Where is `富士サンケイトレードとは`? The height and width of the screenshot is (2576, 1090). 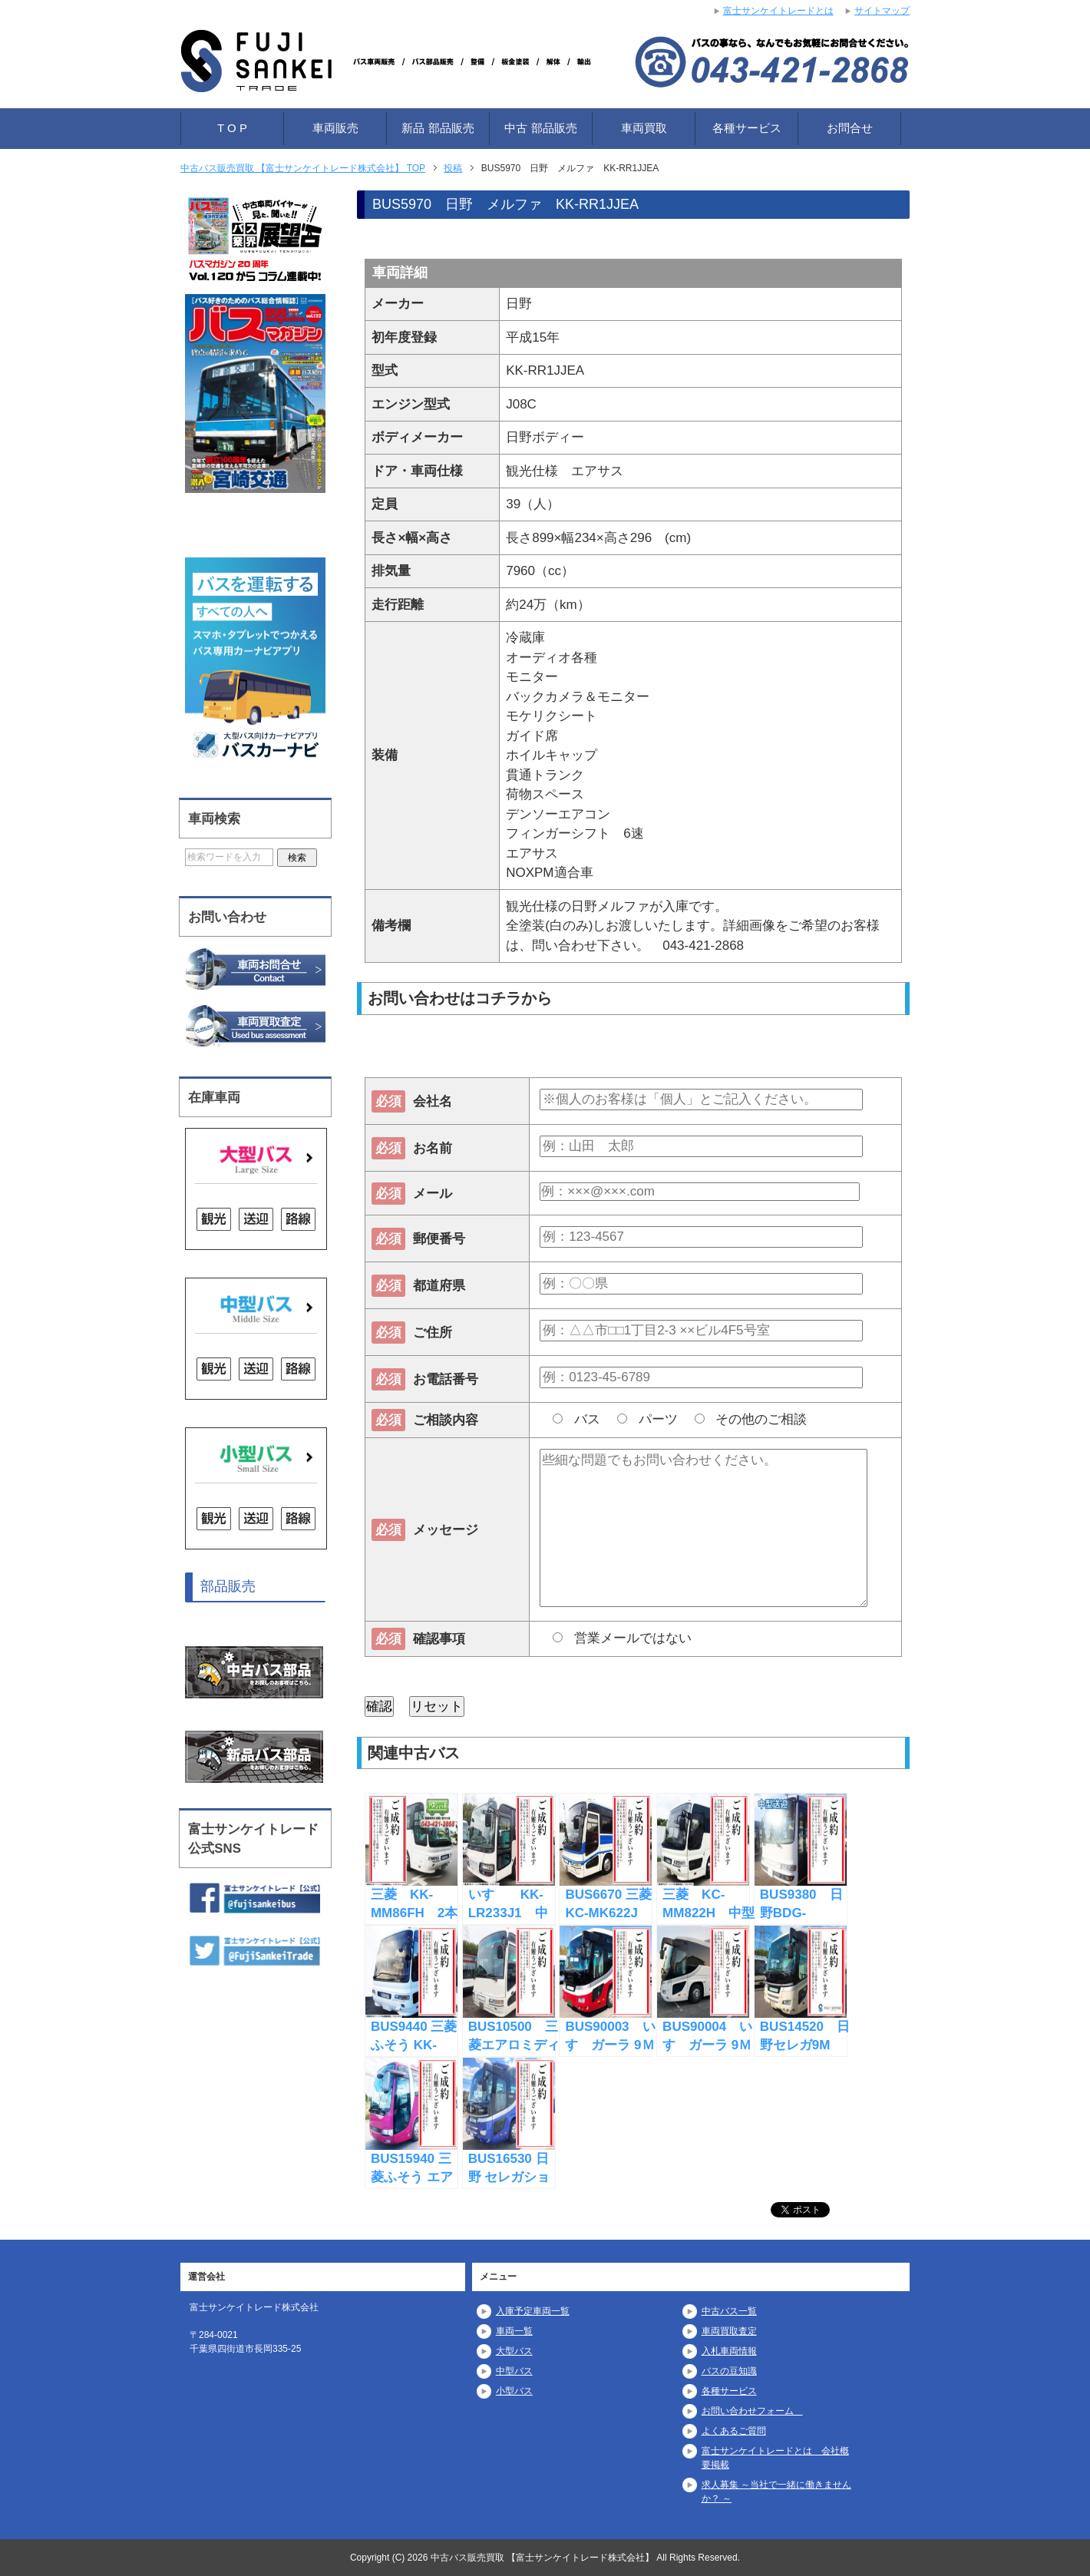 富士サンケイトレードとは is located at coordinates (778, 10).